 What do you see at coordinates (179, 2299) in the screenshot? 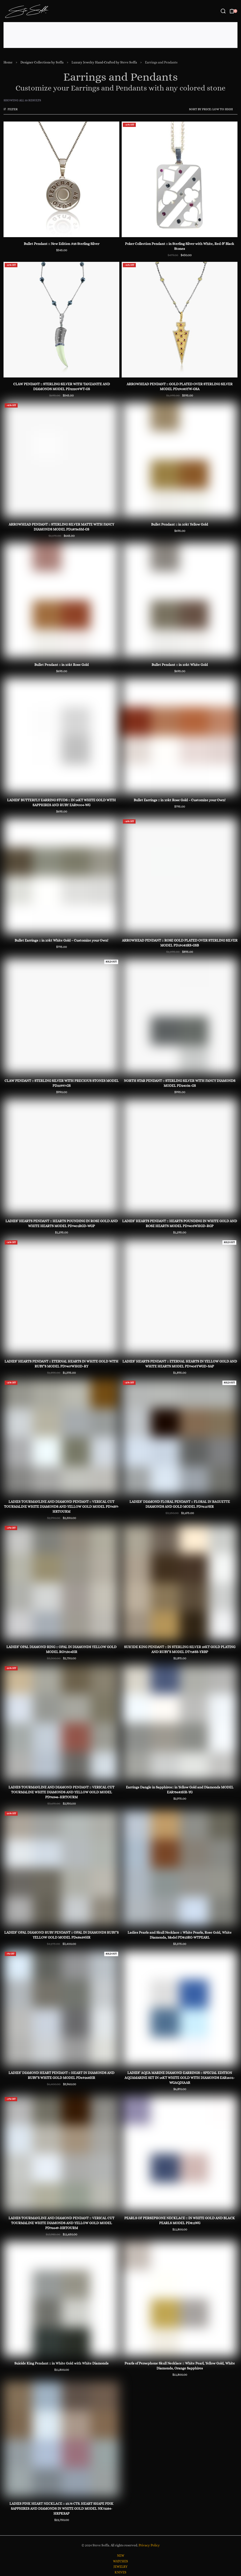
I see `[Pearls of Persephone Skull Necklace :: White Pearl, Yellow Gold, White Diamonds, Orange Sapphires]` at bounding box center [179, 2299].